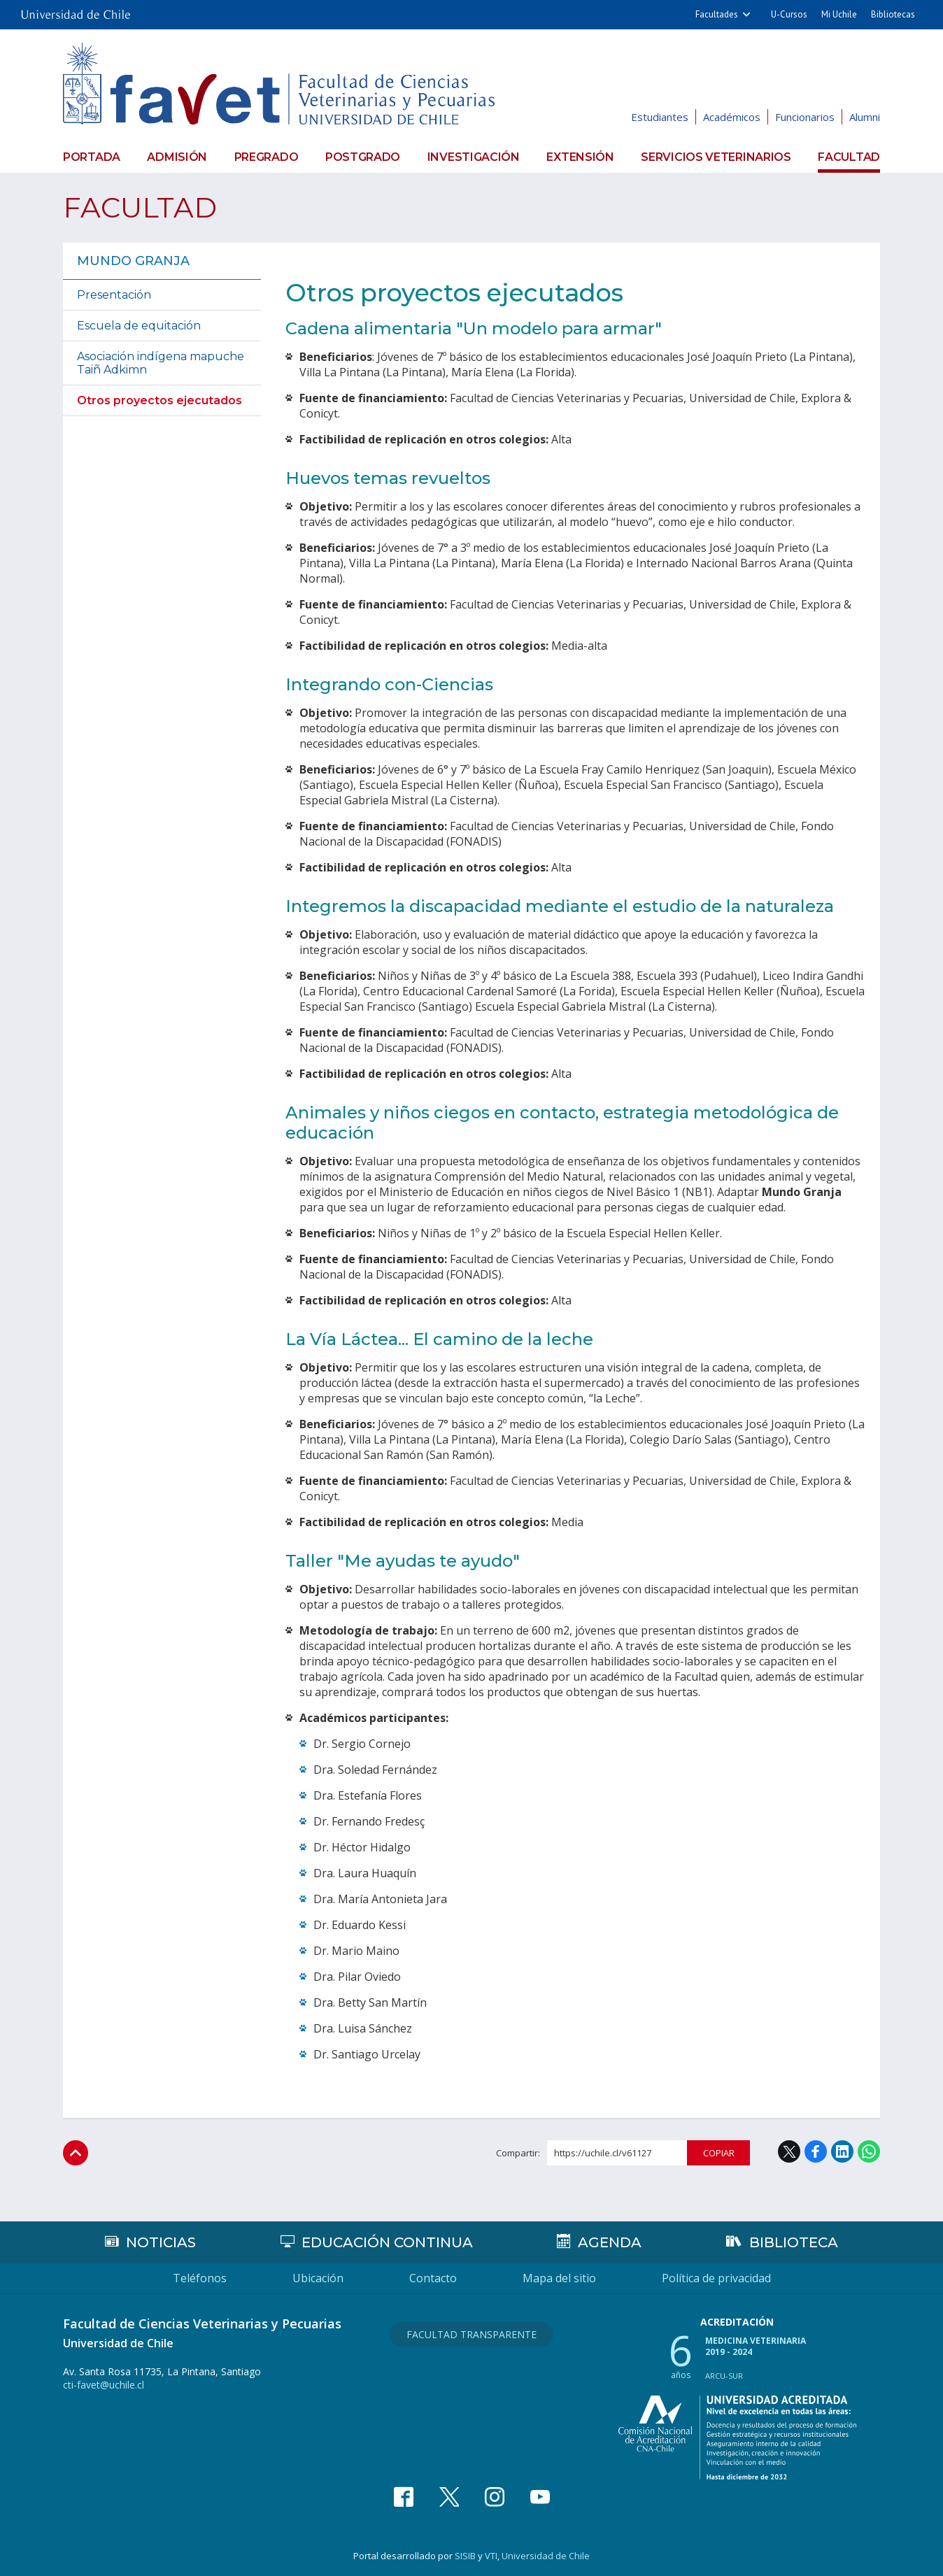 This screenshot has height=2576, width=943. I want to click on Escuela de equitación, so click(139, 325).